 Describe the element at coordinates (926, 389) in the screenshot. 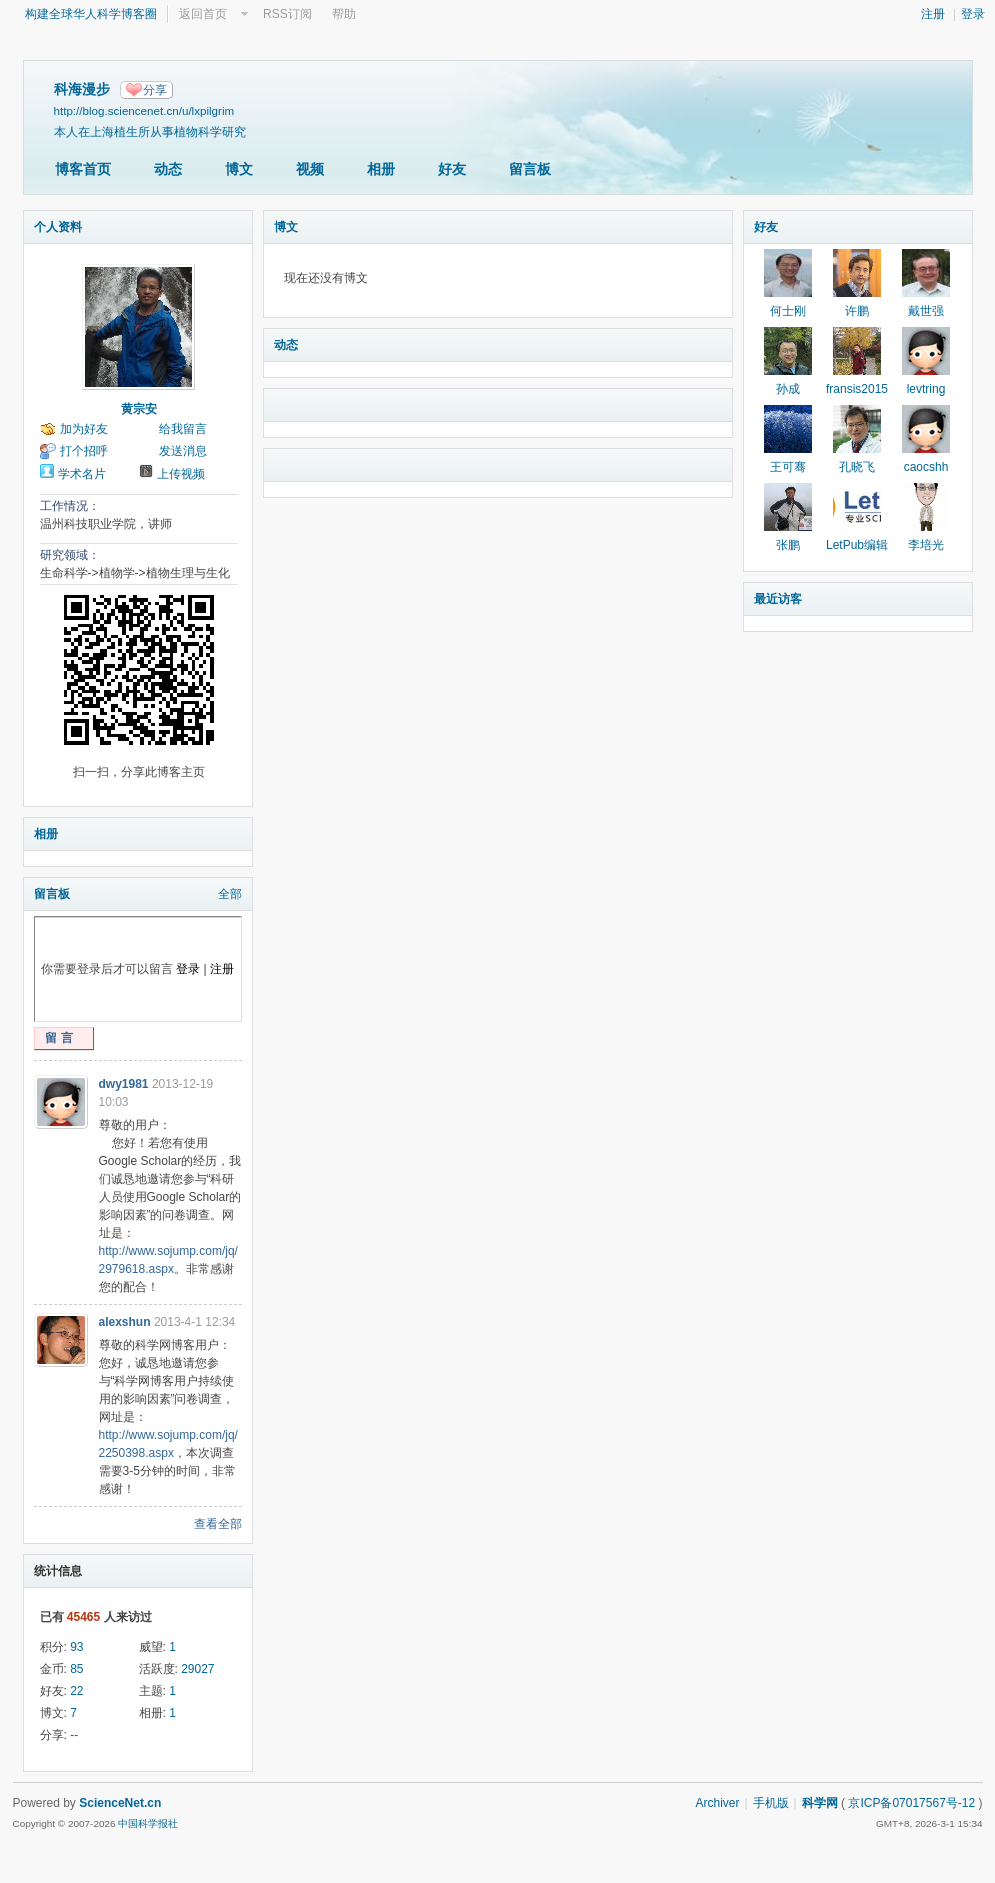

I see `levtring` at that location.